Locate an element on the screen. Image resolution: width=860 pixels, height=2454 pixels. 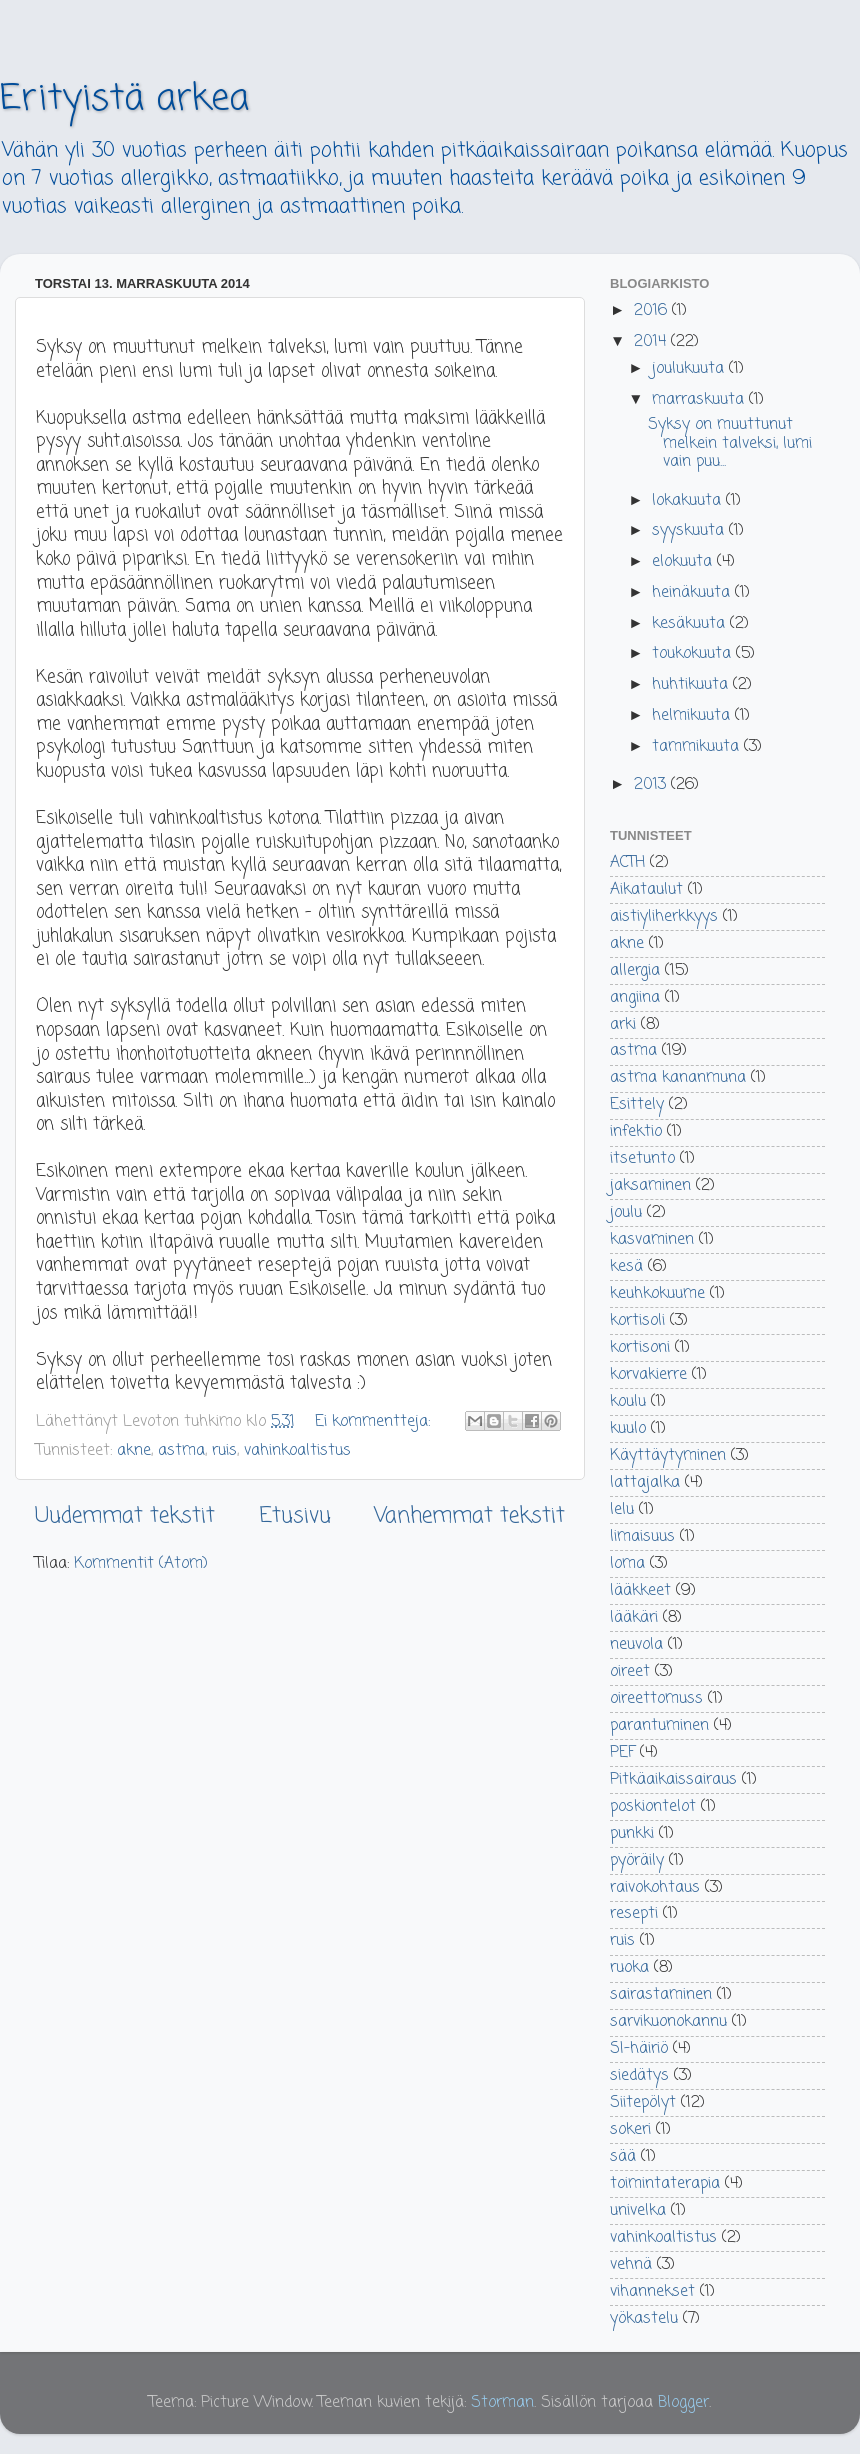
Uudemmat tekstit is located at coordinates (125, 1516).